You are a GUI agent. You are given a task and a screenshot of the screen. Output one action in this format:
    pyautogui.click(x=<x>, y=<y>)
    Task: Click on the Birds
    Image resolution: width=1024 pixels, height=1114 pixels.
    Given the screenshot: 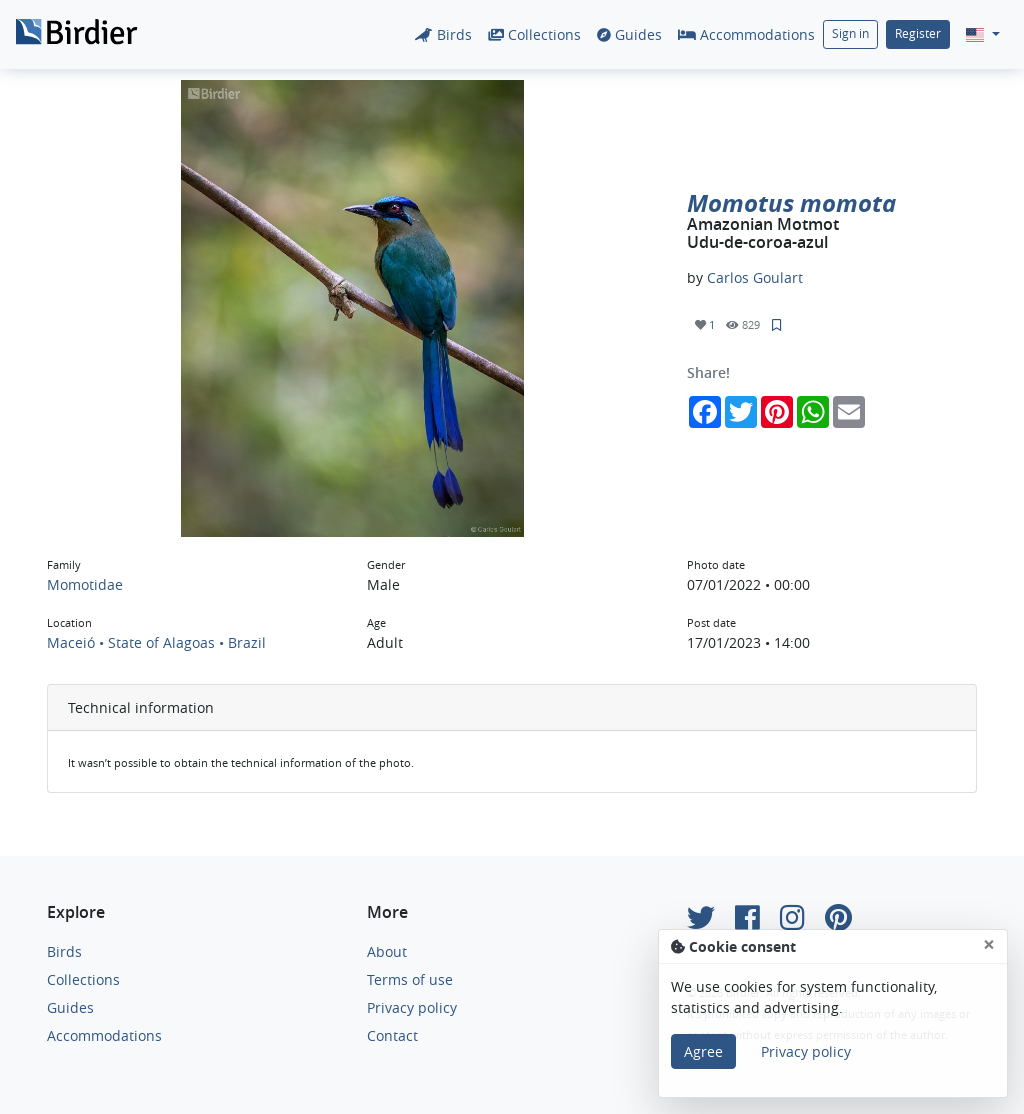 What is the action you would take?
    pyautogui.click(x=443, y=34)
    